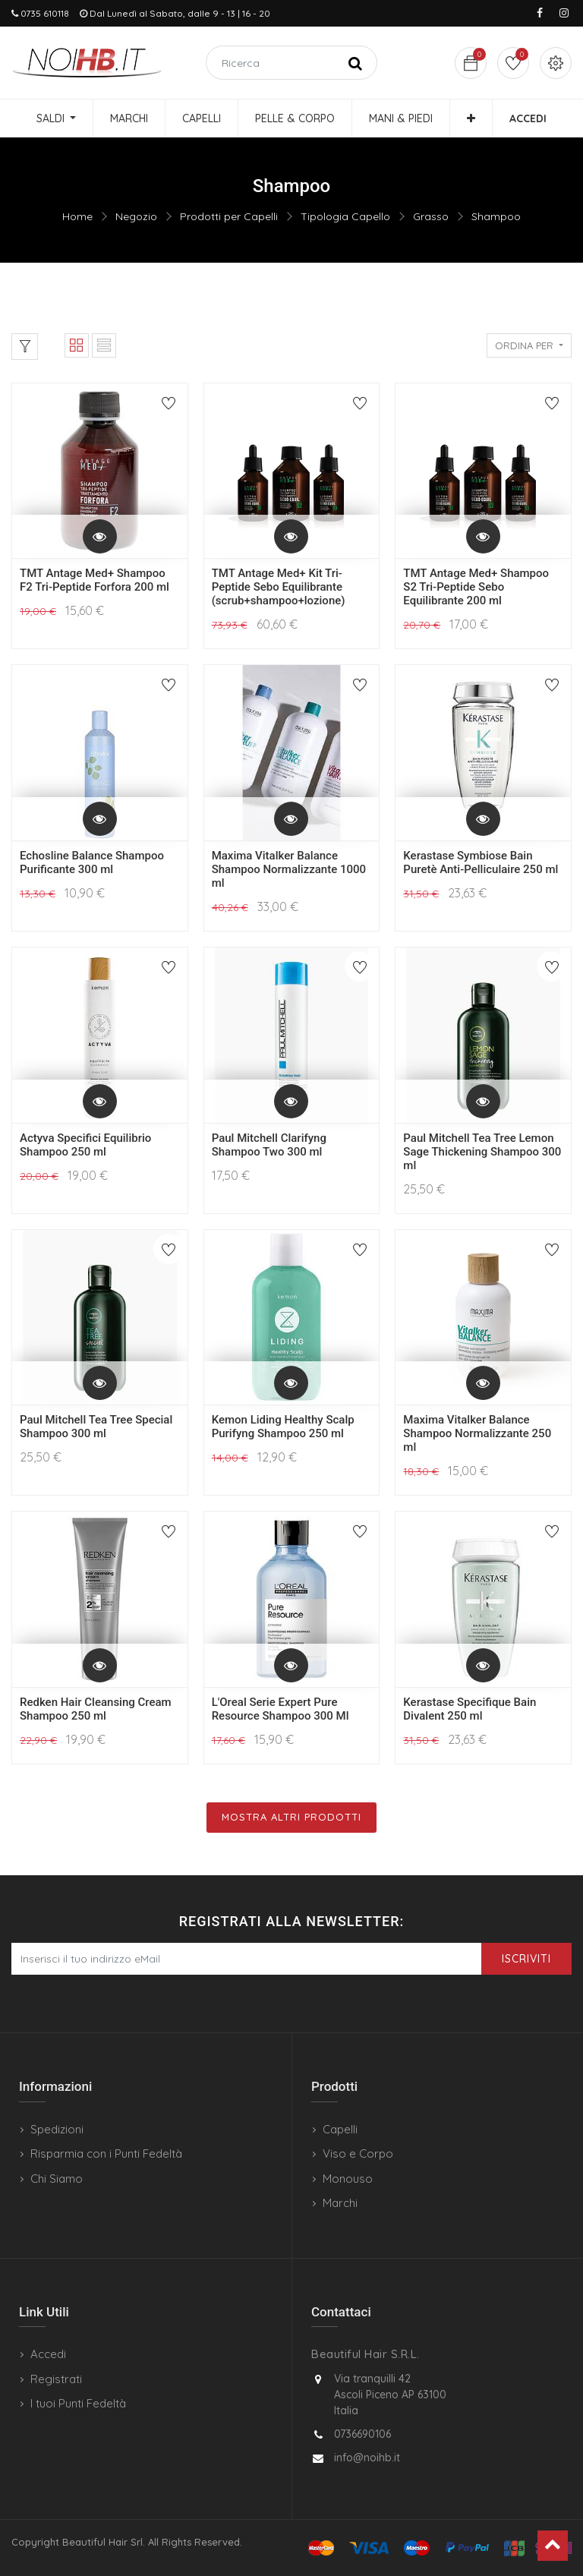 Image resolution: width=583 pixels, height=2576 pixels. What do you see at coordinates (289, 869) in the screenshot?
I see `Maxima Vitalker Balance Shampoo Normalizzante 1000 ml` at bounding box center [289, 869].